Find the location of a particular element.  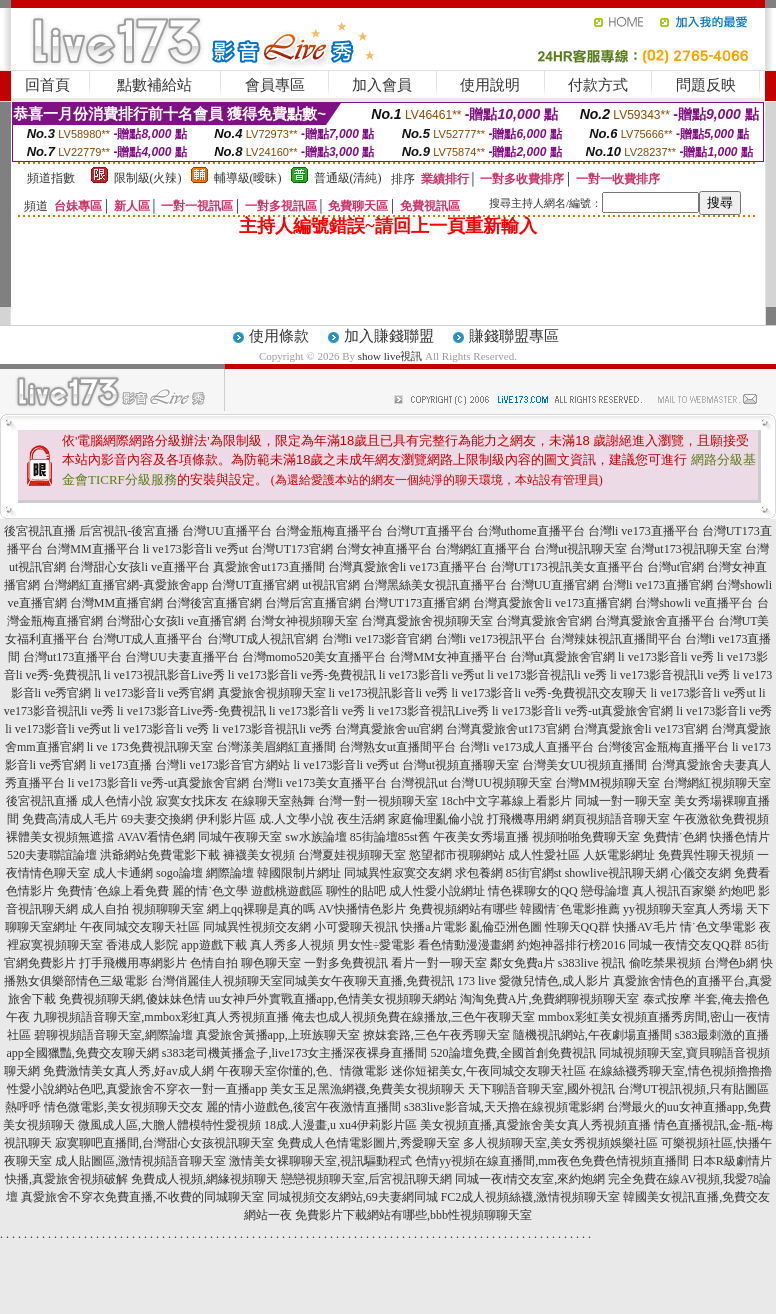

迷你短裙美女,午夜同城交友聊天社區 is located at coordinates (488, 1071).